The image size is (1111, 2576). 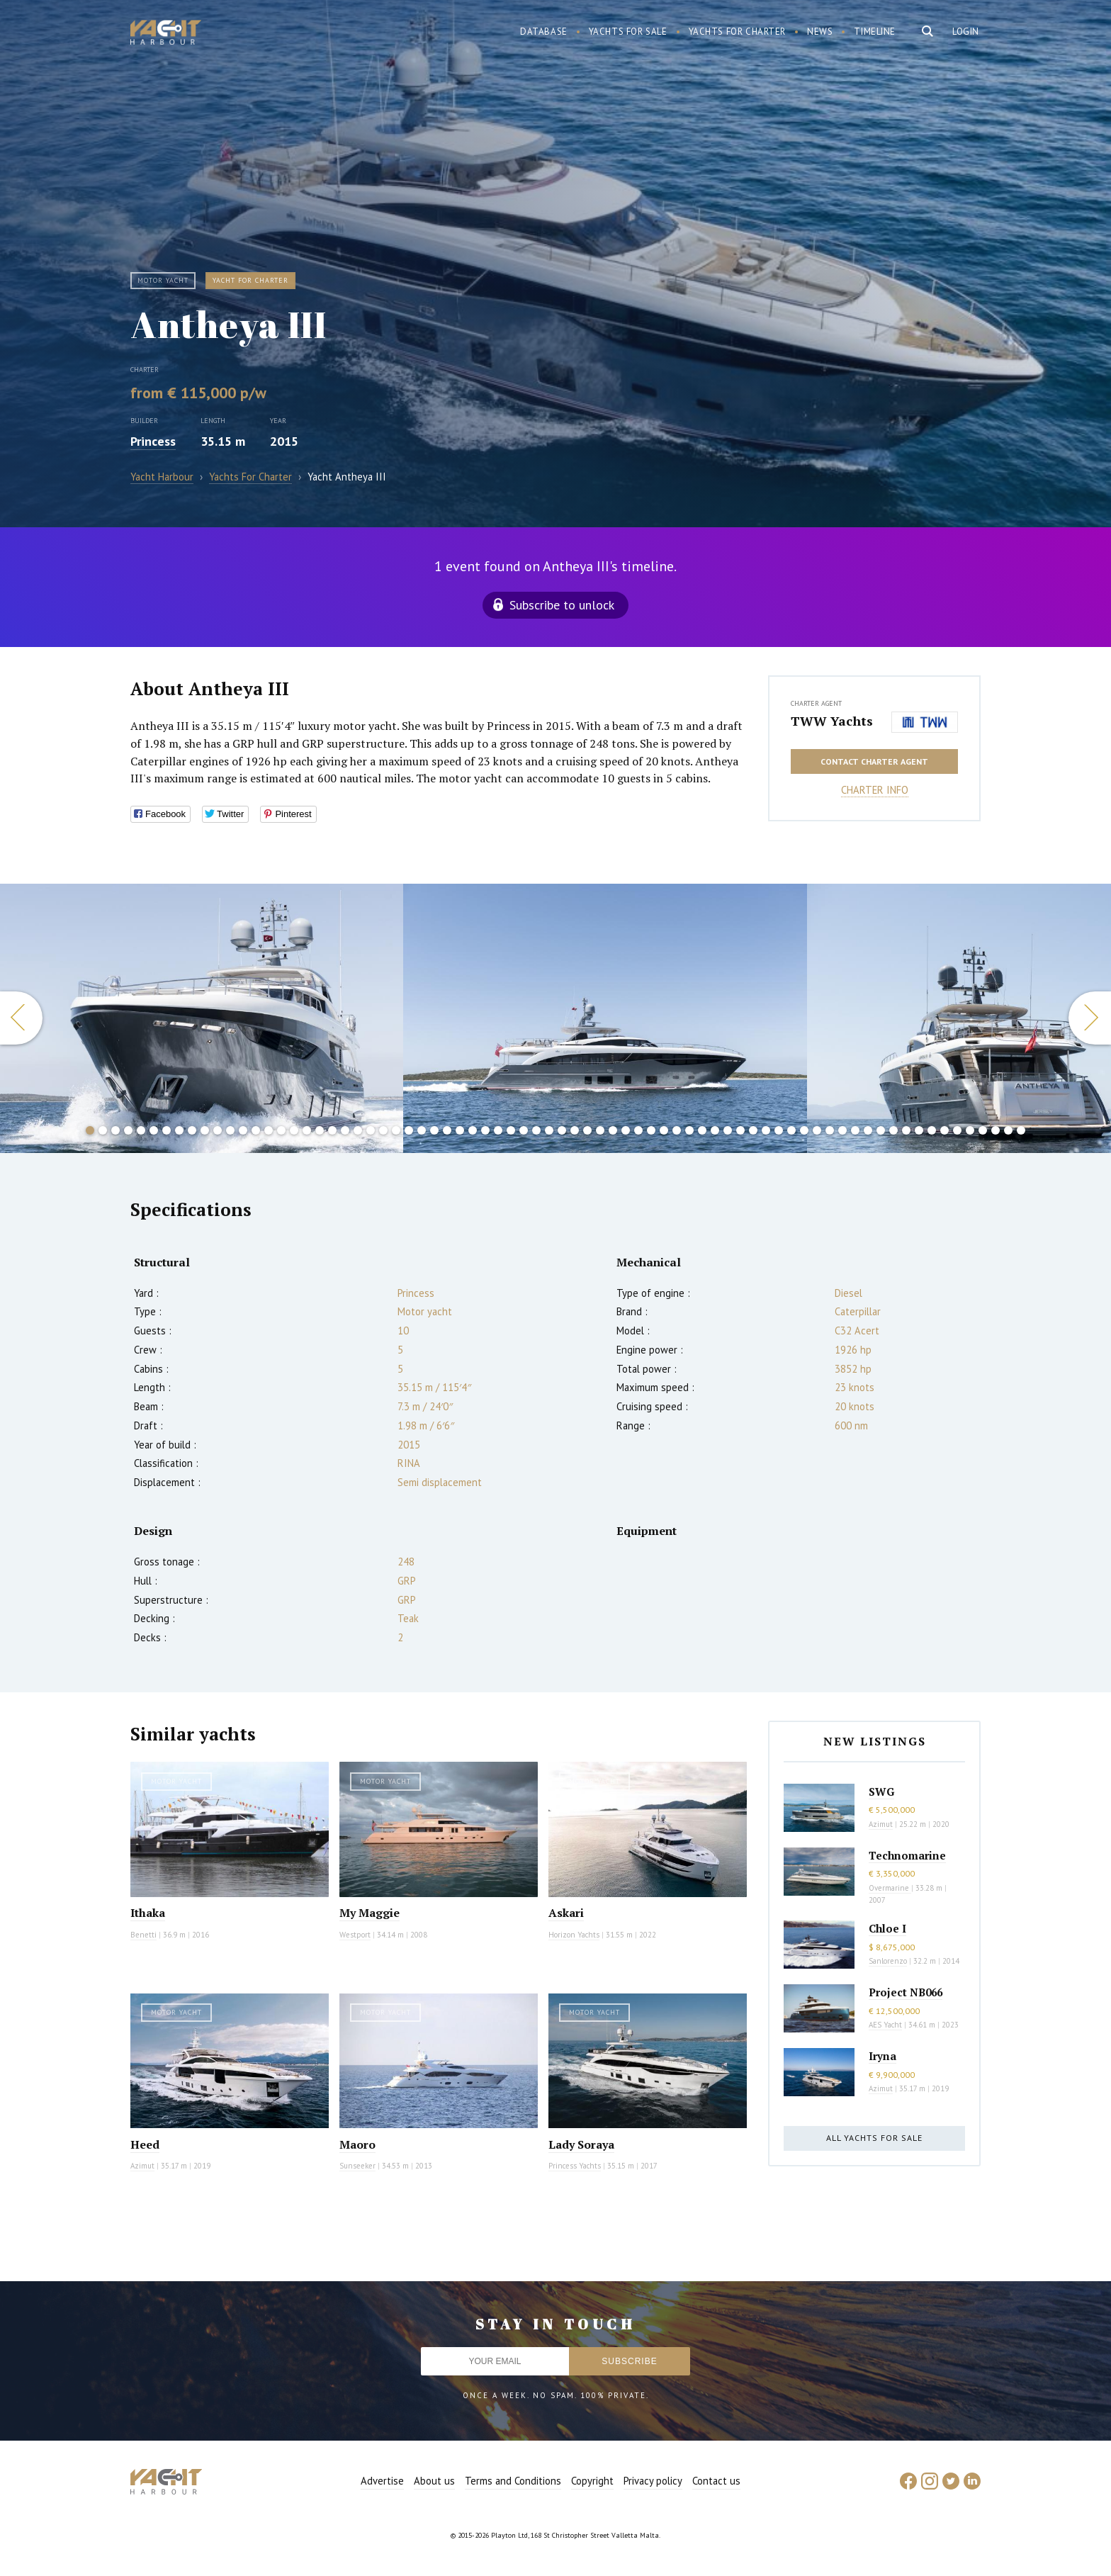 I want to click on My Maggie, so click(x=369, y=1912).